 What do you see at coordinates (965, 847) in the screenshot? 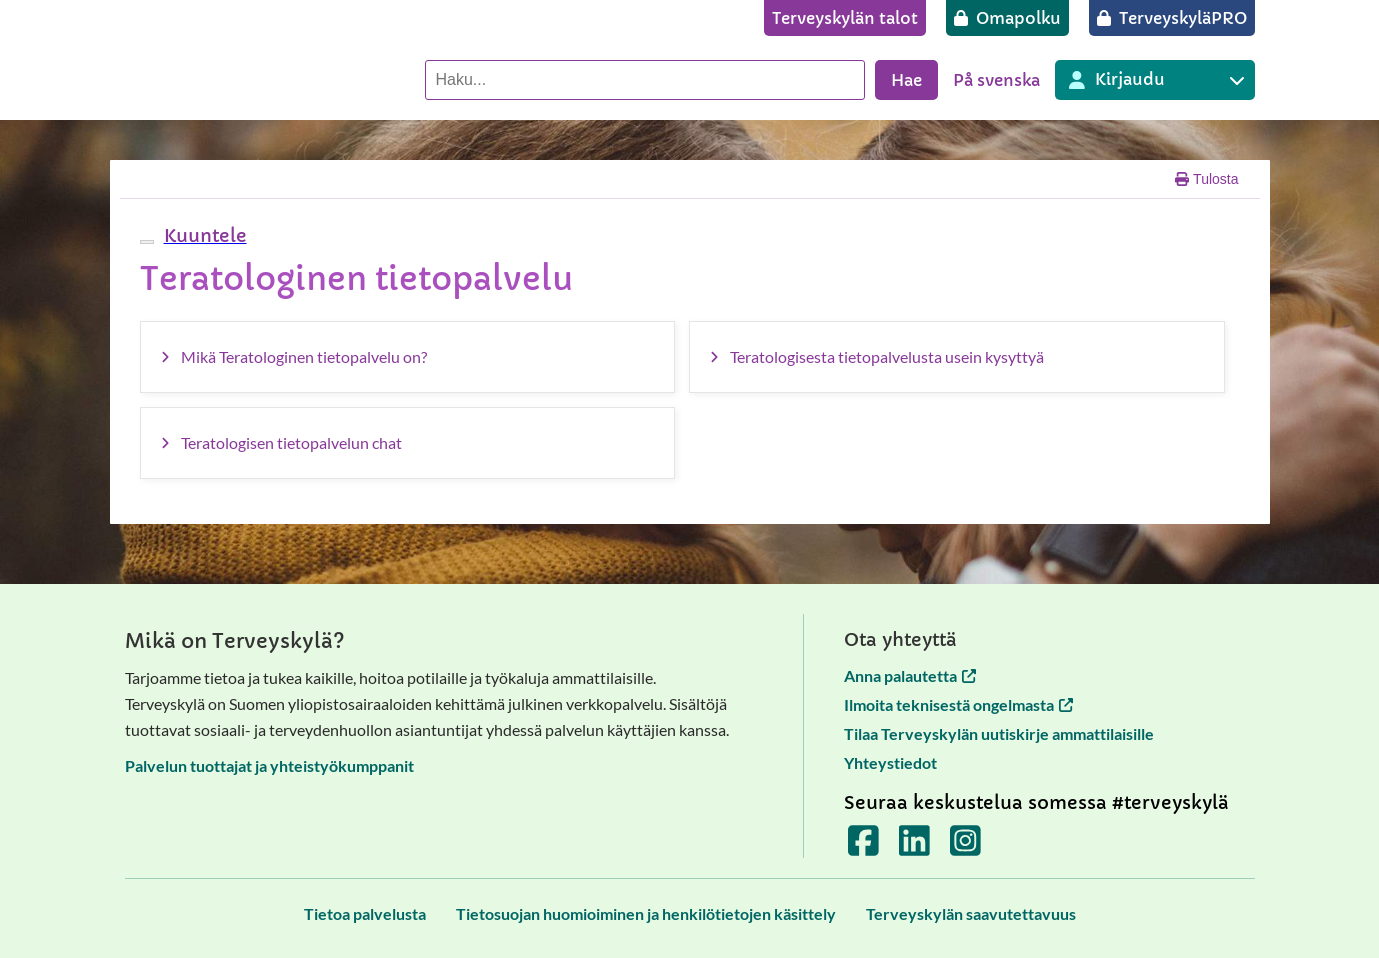
I see `[Terveyskylä Instagramissa]` at bounding box center [965, 847].